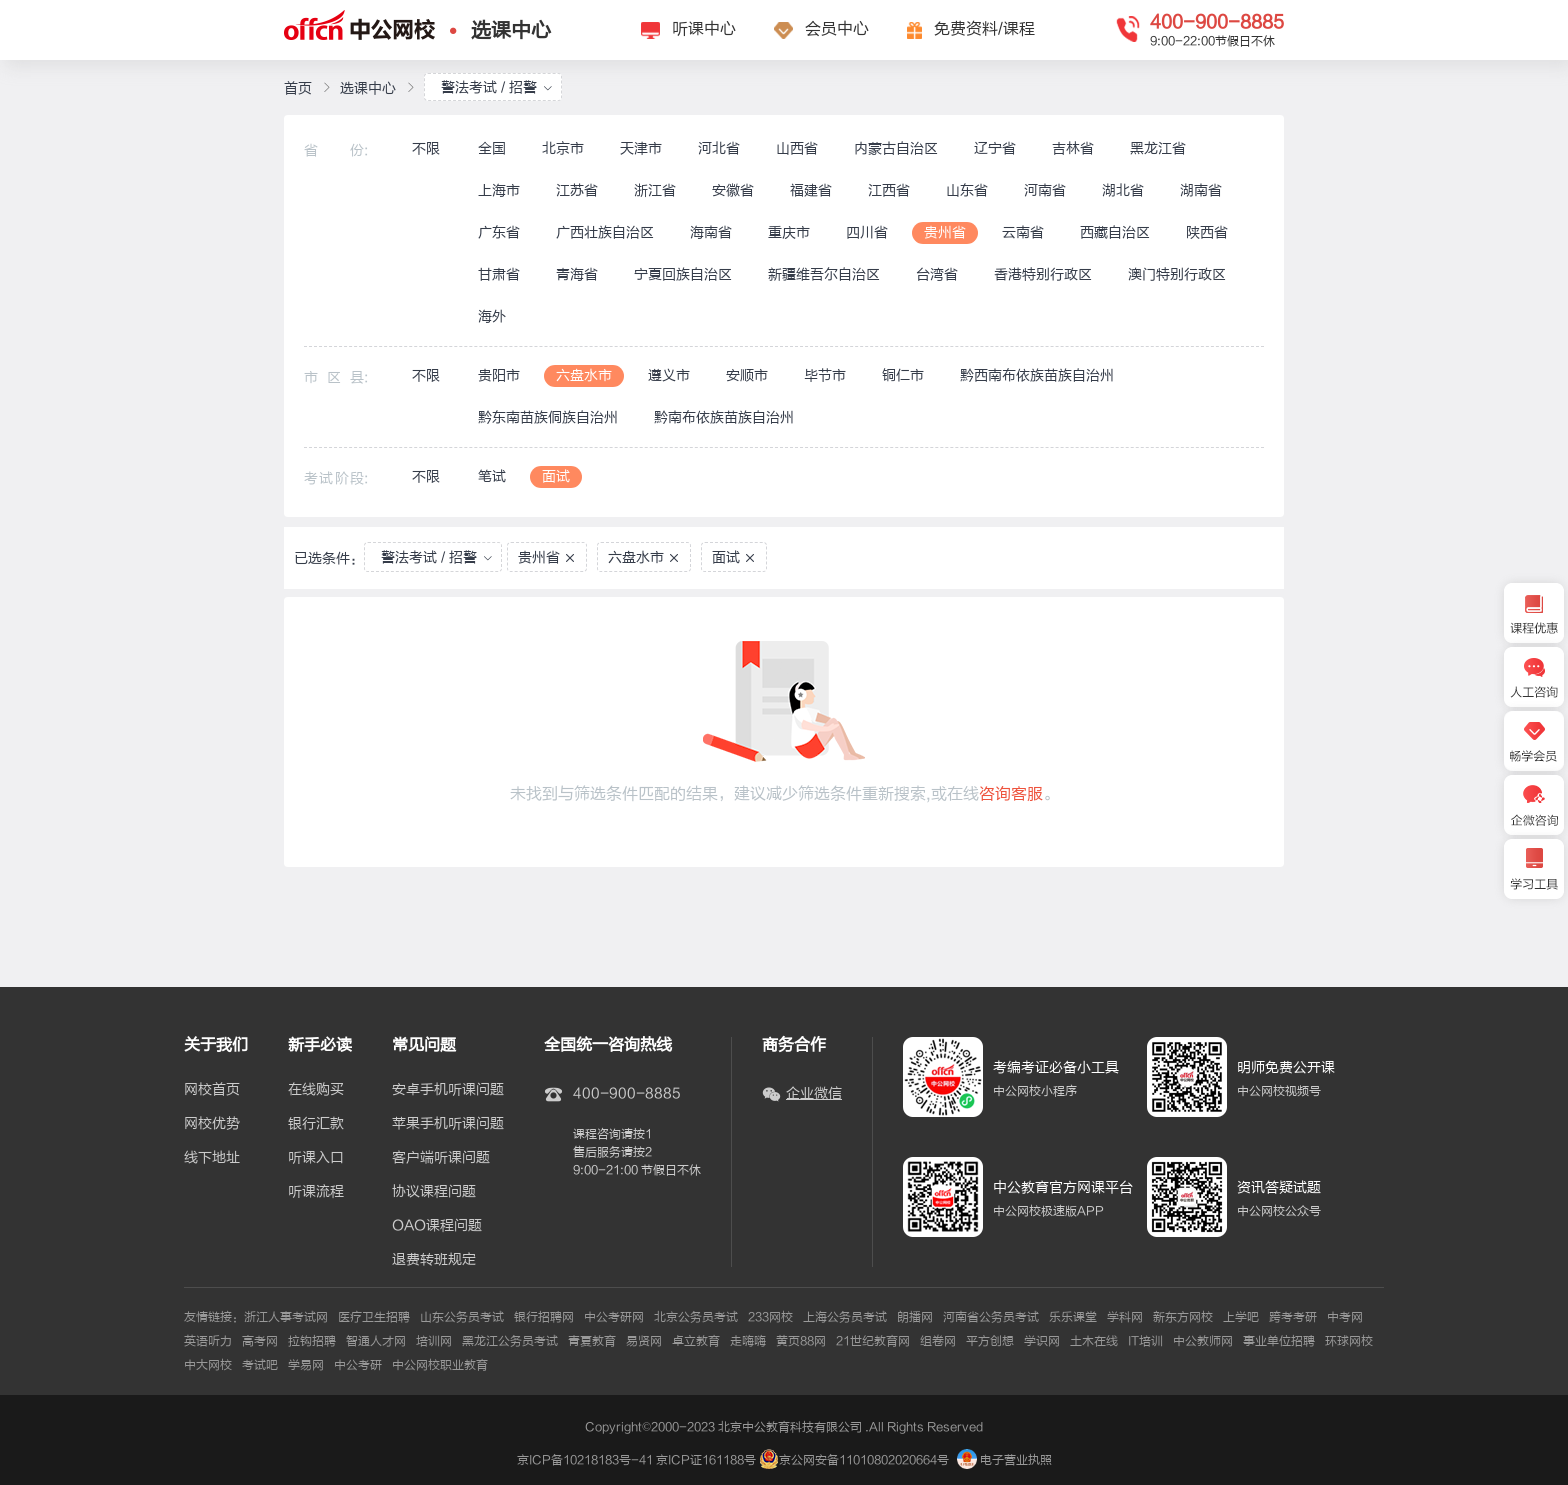 This screenshot has width=1568, height=1485. Describe the element at coordinates (605, 232) in the screenshot. I see `广西壮族自治区` at that location.